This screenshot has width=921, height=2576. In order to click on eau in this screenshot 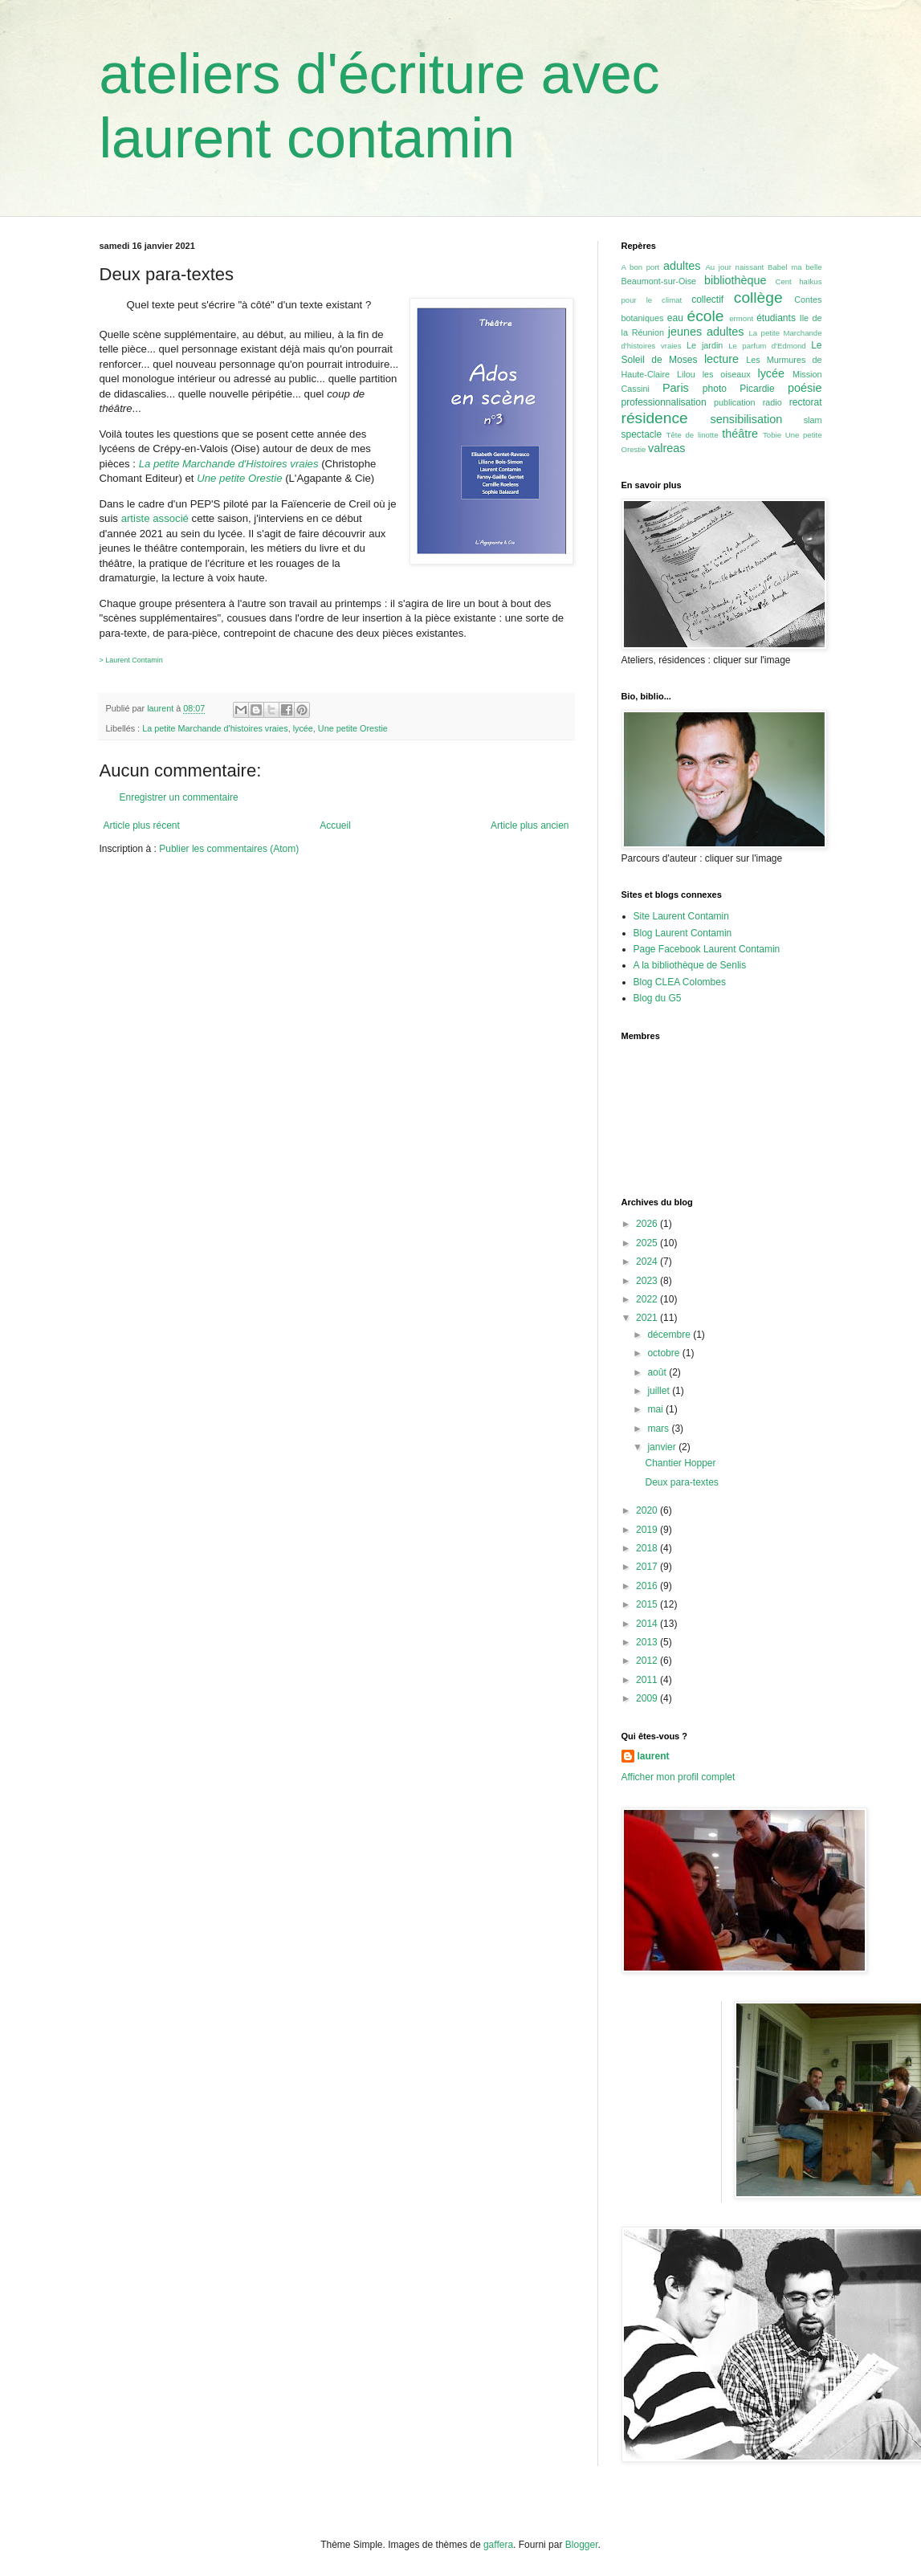, I will do `click(675, 318)`.